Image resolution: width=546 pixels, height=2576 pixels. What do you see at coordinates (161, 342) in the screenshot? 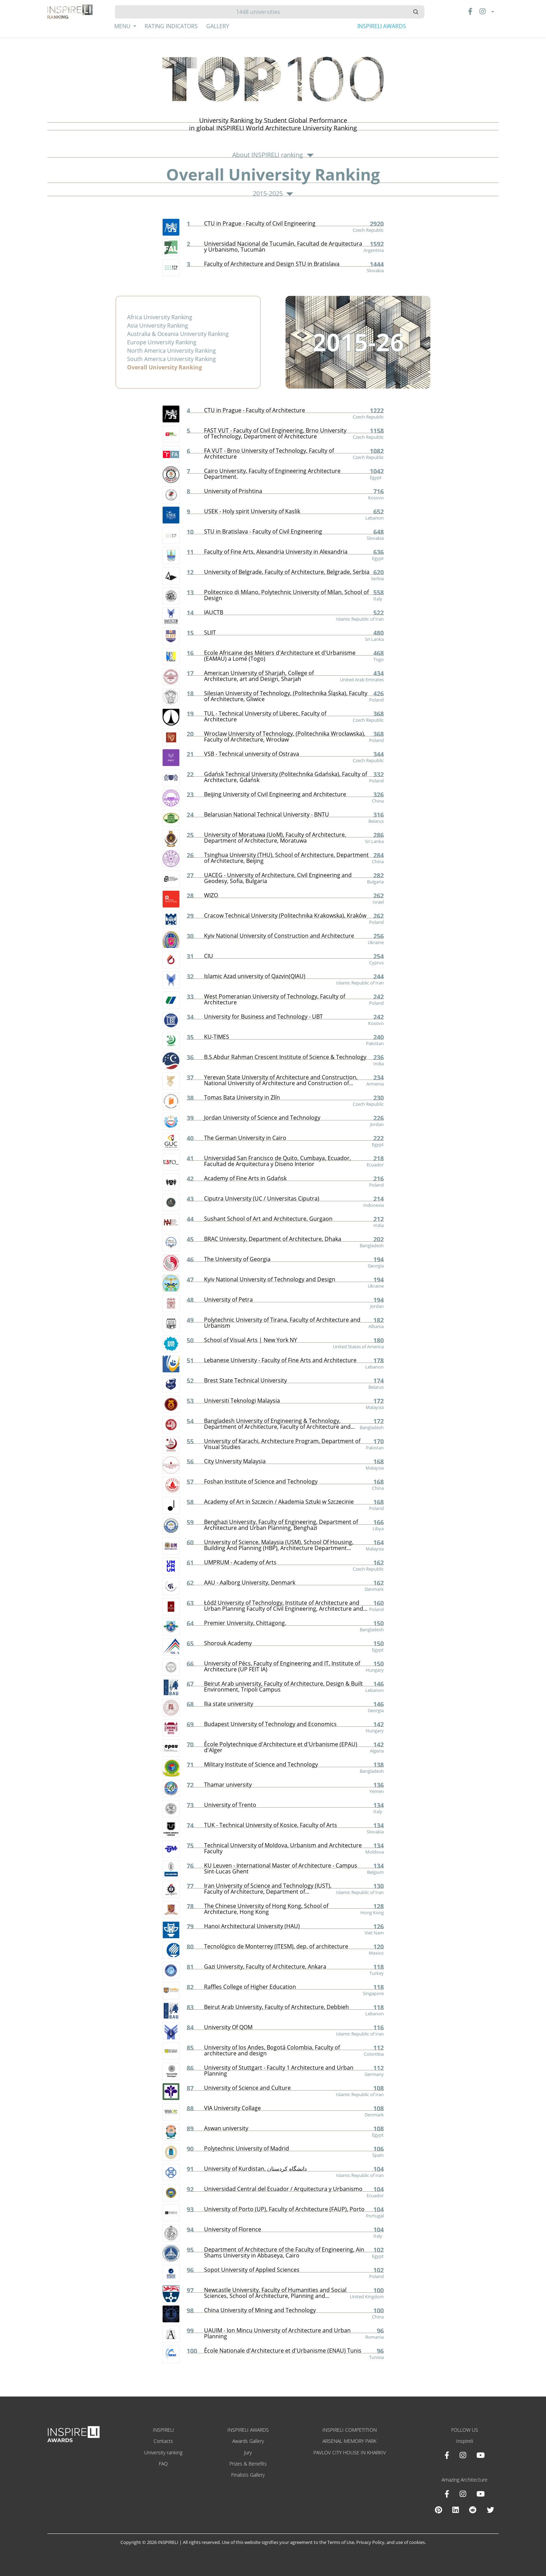
I see `Europe University Ranking` at bounding box center [161, 342].